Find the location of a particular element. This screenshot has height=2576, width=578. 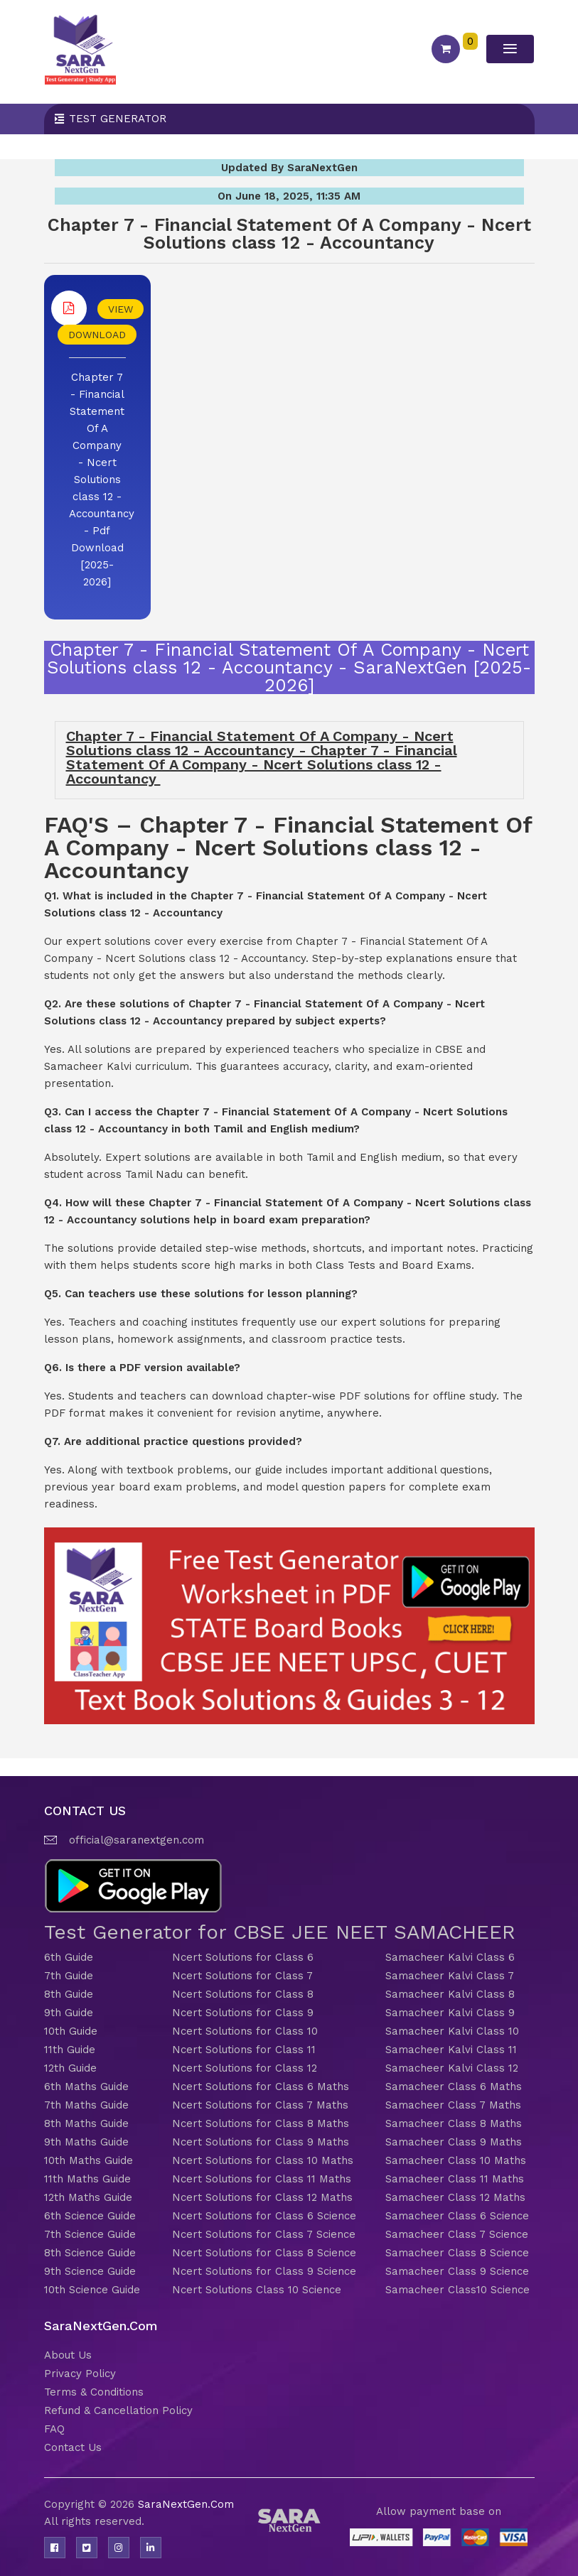

11th Maths Guide is located at coordinates (87, 2178).